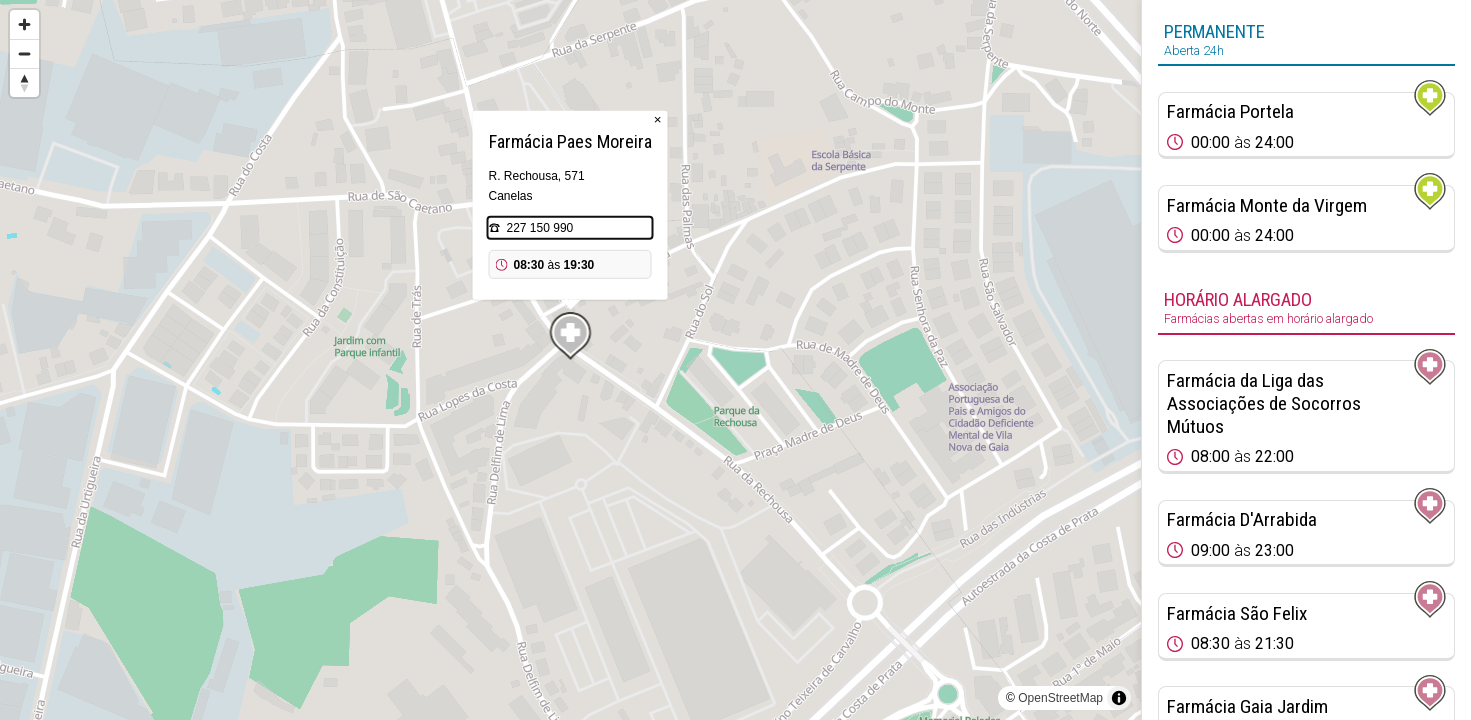 This screenshot has width=1471, height=720. I want to click on × [Close popup], so click(658, 119).